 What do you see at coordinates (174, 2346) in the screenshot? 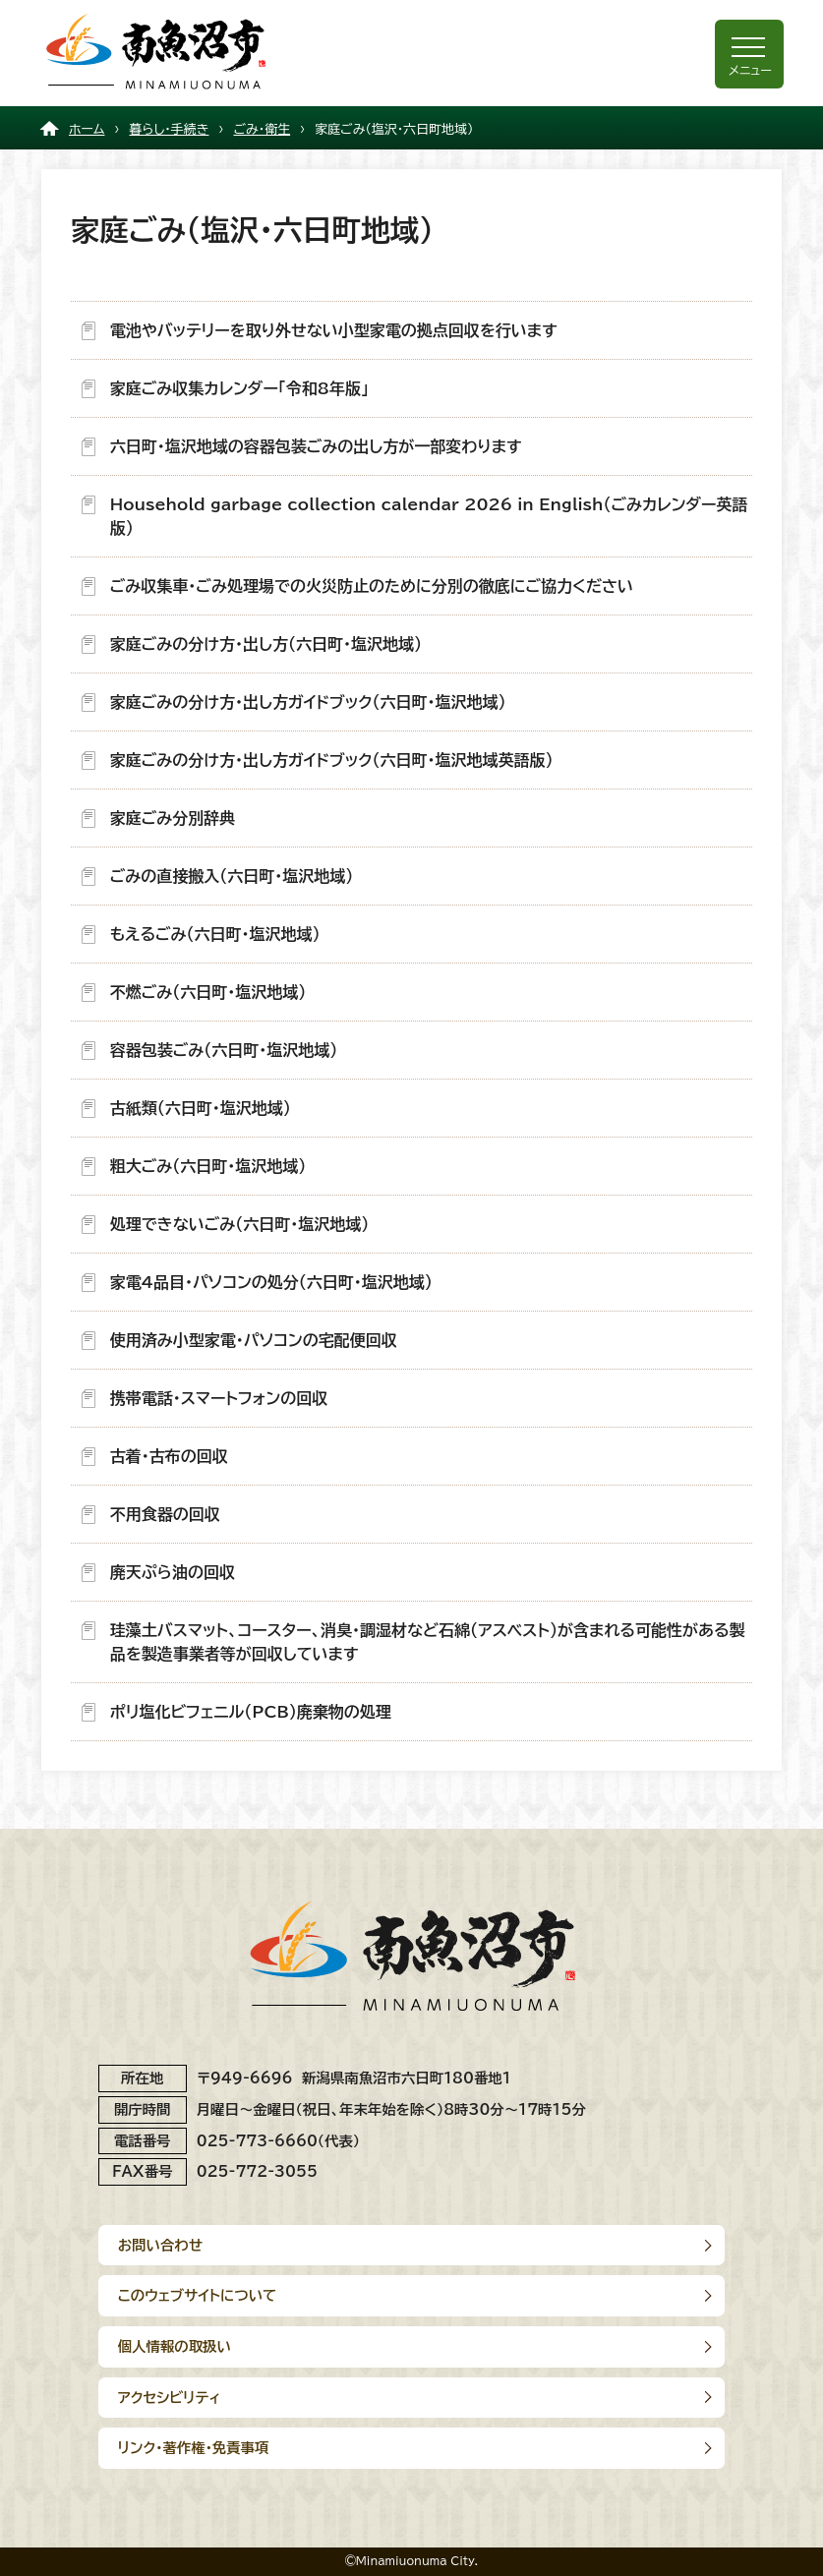
I see `個人情報の取扱い` at bounding box center [174, 2346].